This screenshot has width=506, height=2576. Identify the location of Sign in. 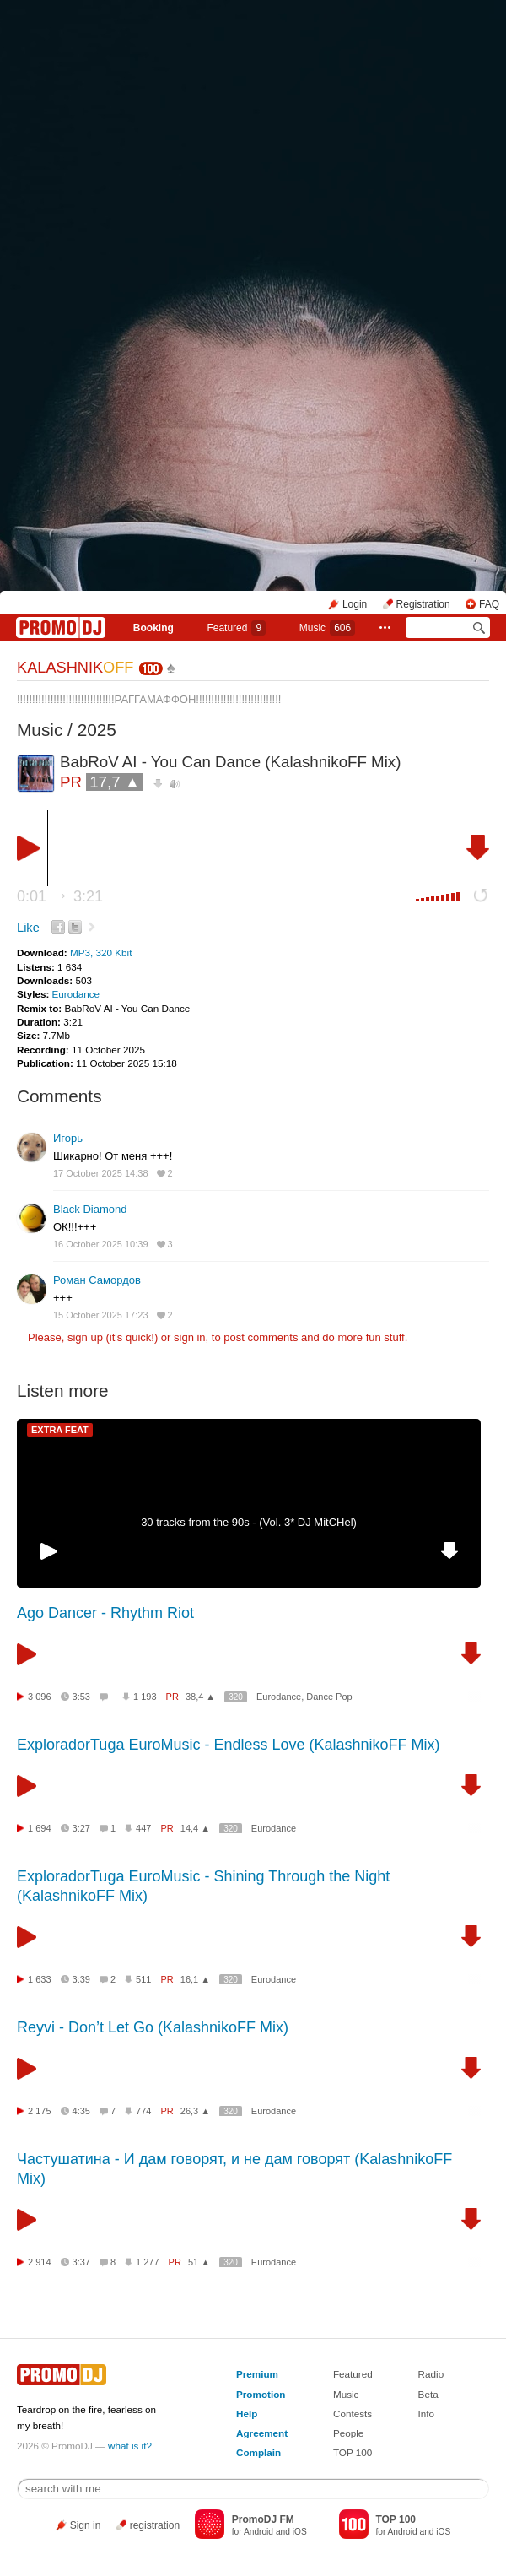
(85, 2525).